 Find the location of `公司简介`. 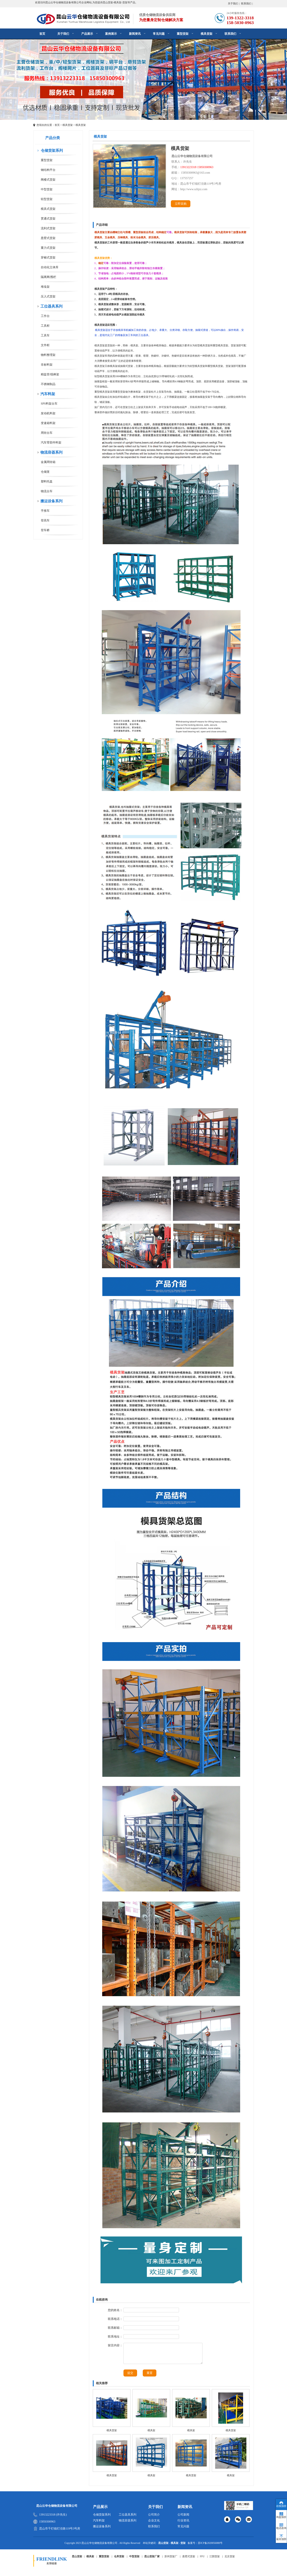

公司简介 is located at coordinates (154, 2518).